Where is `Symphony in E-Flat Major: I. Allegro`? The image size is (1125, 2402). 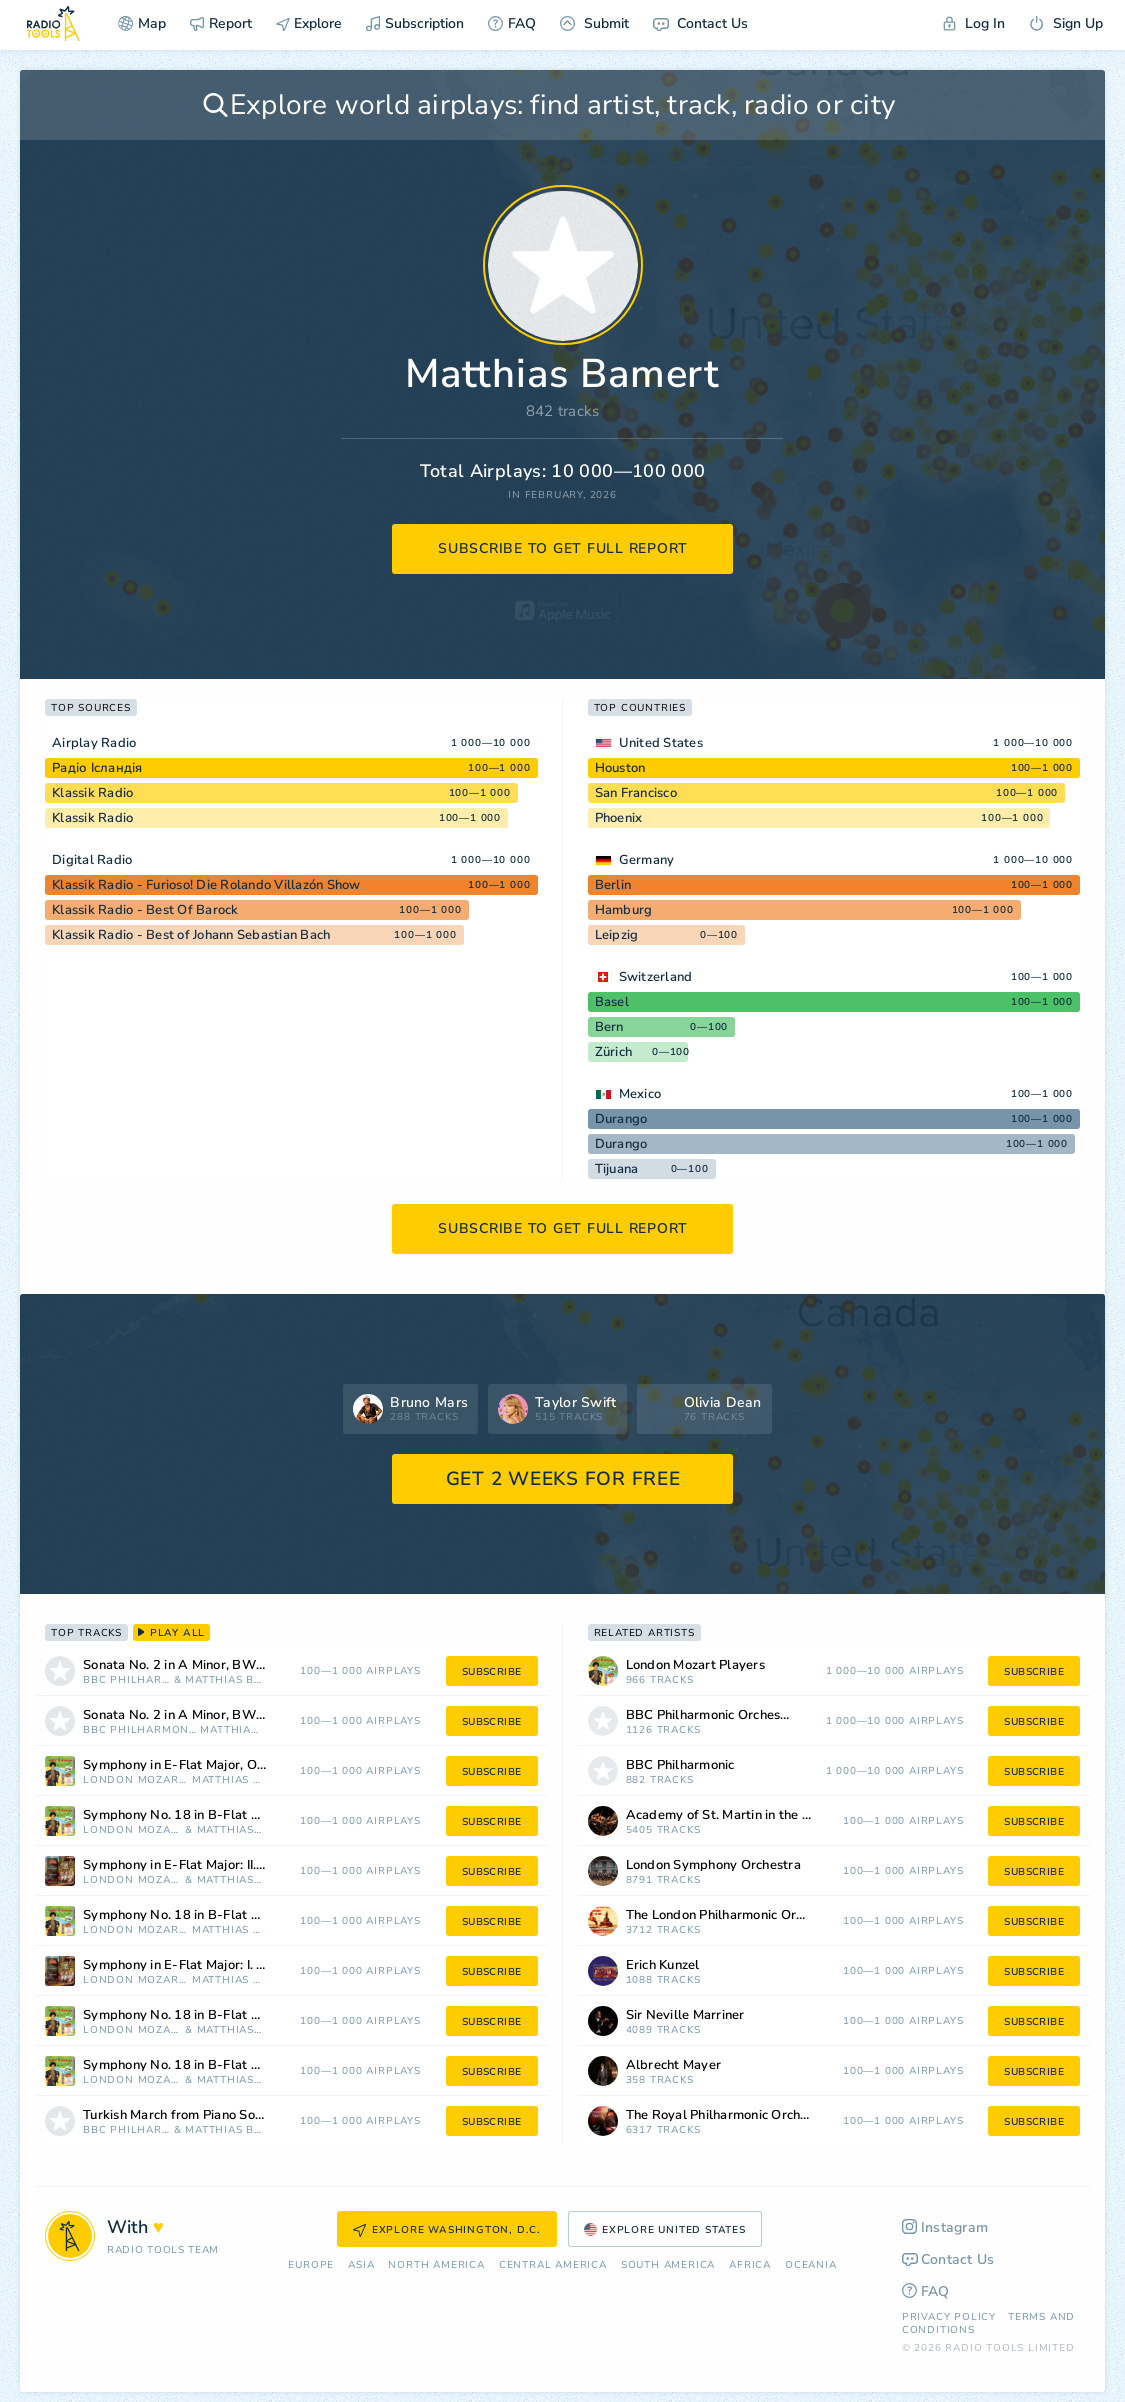
Symphony in E-Flat Major: I. Allegro is located at coordinates (193, 1965).